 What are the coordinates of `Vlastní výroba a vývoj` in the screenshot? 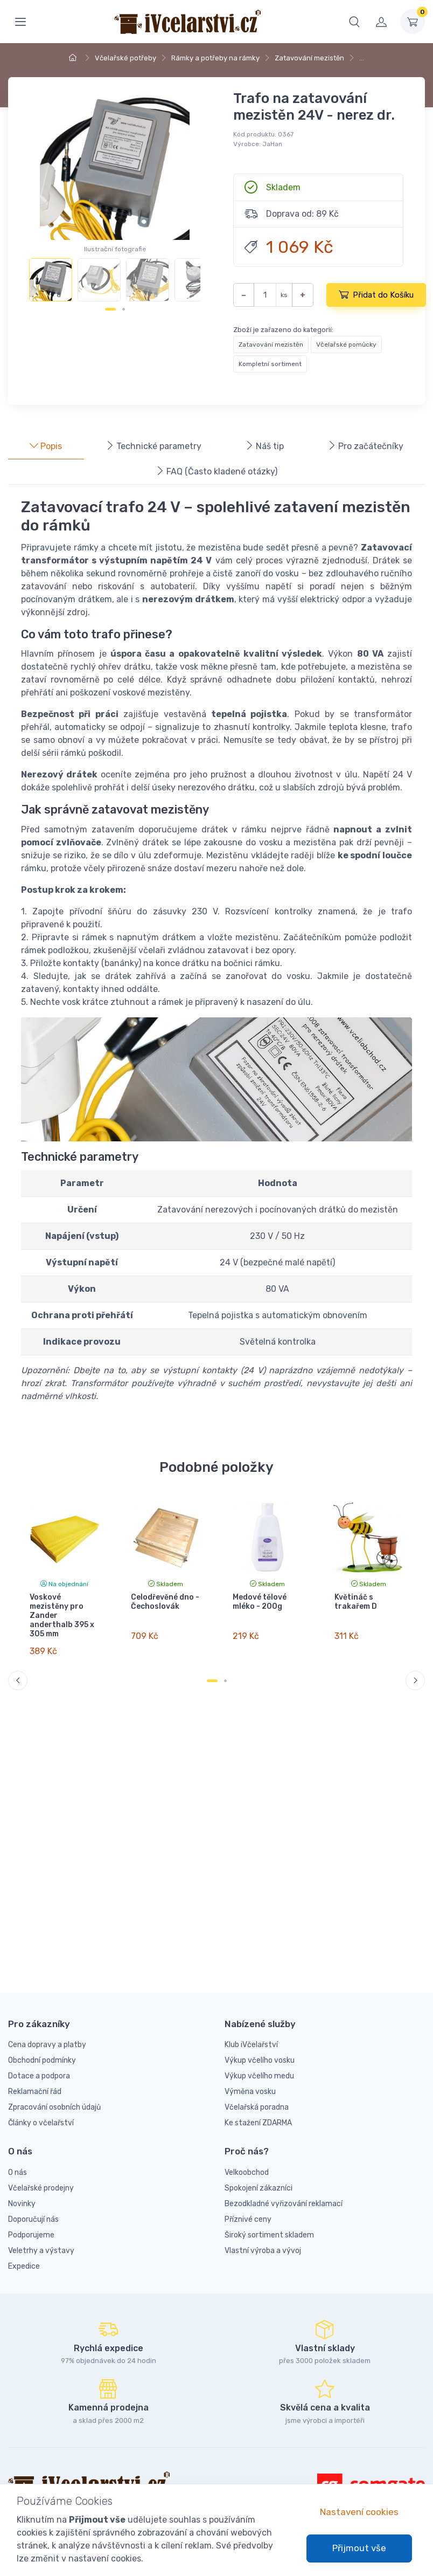 It's located at (263, 2250).